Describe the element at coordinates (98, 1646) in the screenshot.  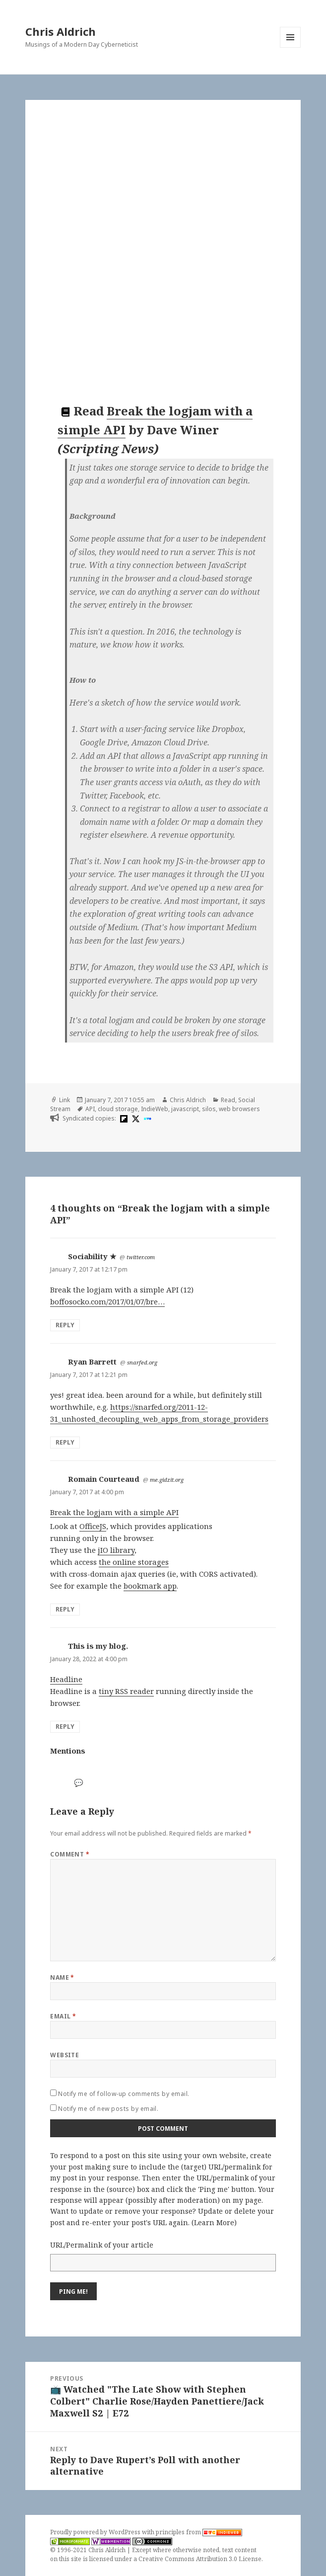
I see `This is my blog.` at that location.